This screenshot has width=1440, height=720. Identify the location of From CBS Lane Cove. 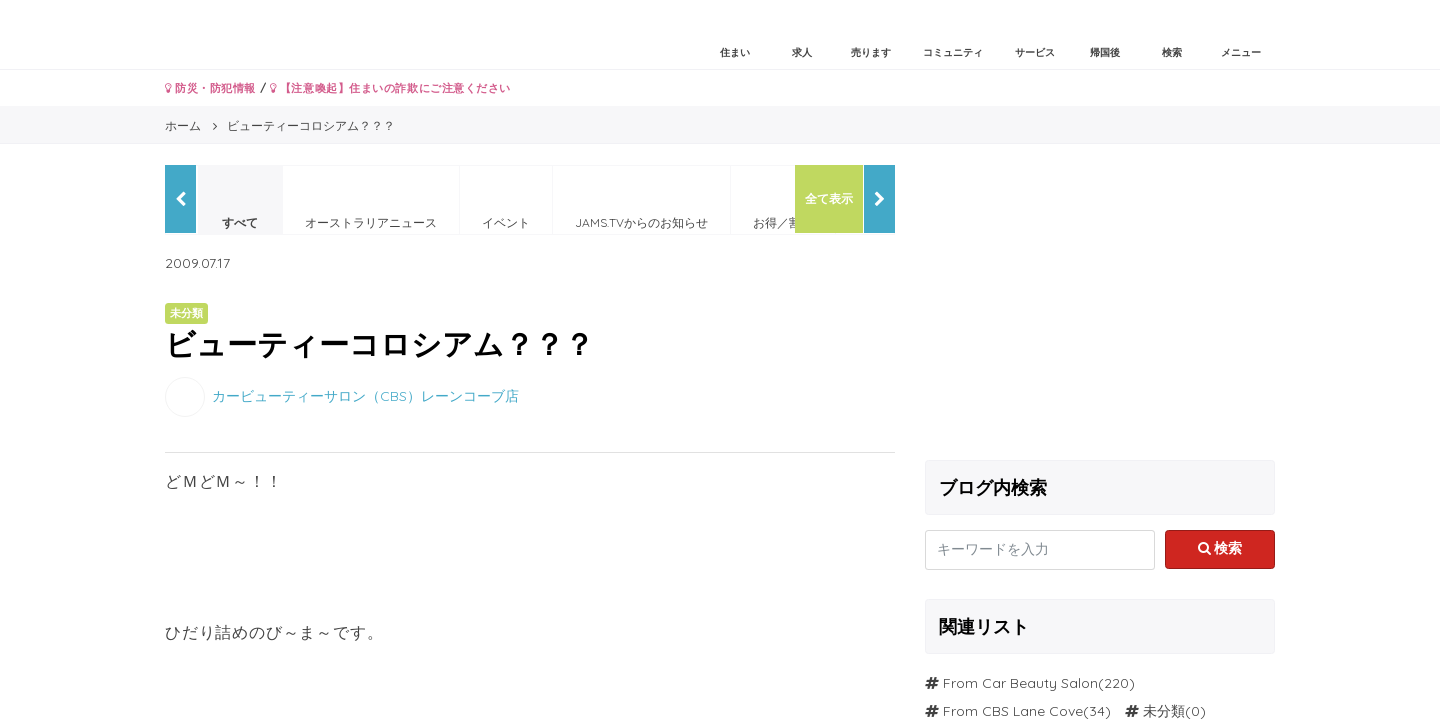
(1013, 711).